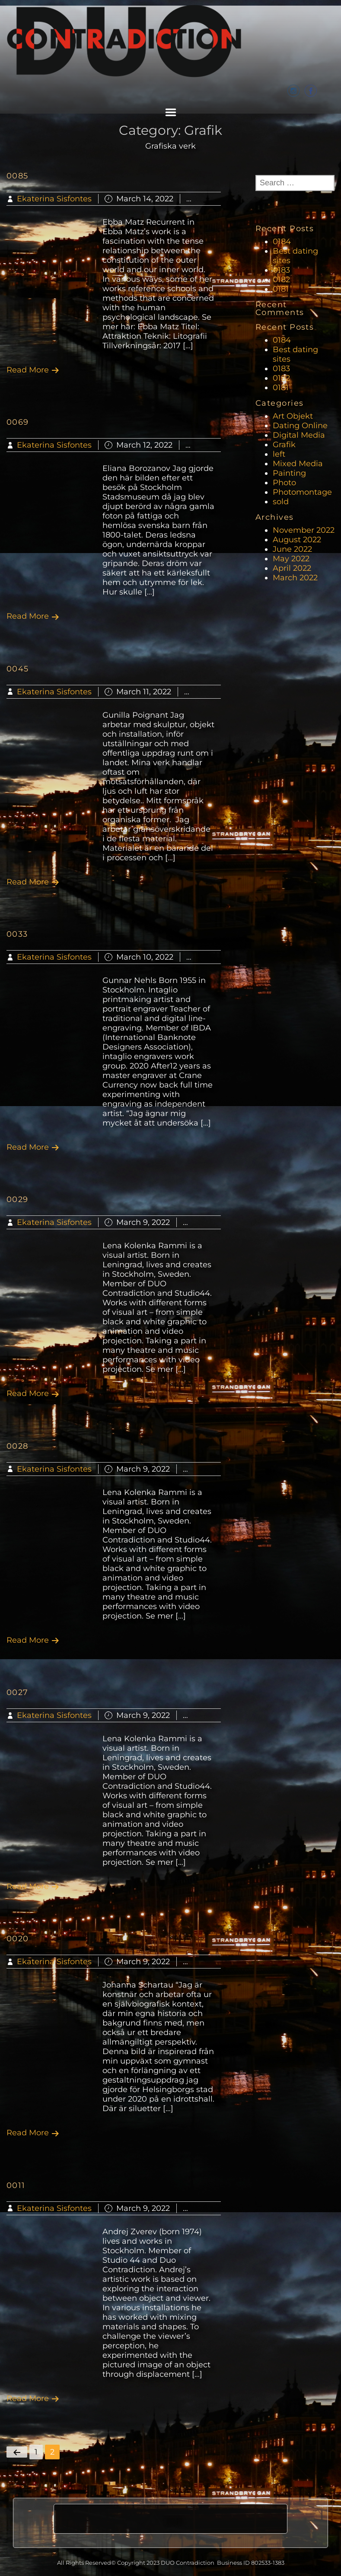 The width and height of the screenshot is (341, 2576). I want to click on Ekaterina Sisfontes, so click(54, 199).